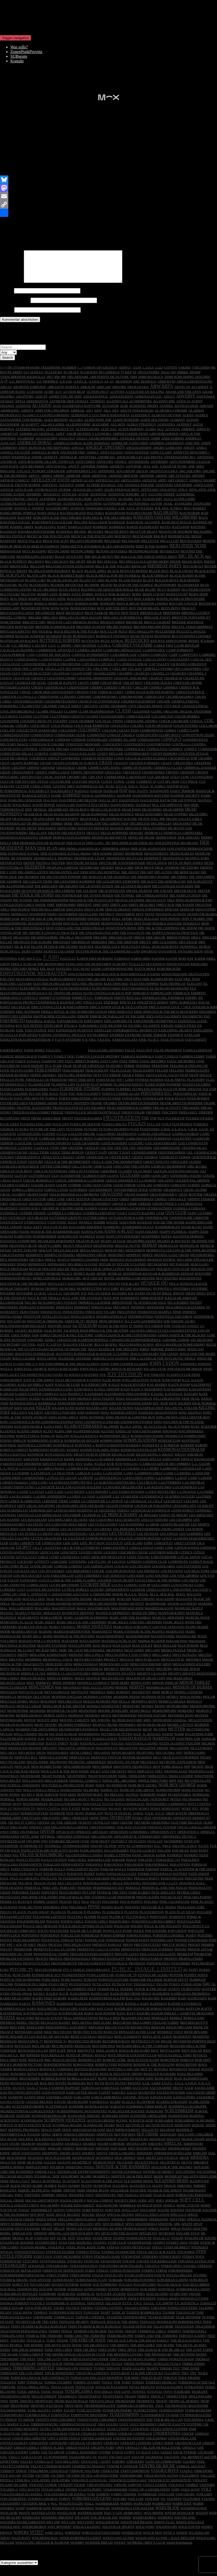 Image resolution: width=217 pixels, height=2576 pixels. What do you see at coordinates (210, 572) in the screenshot?
I see `BITTER` at bounding box center [210, 572].